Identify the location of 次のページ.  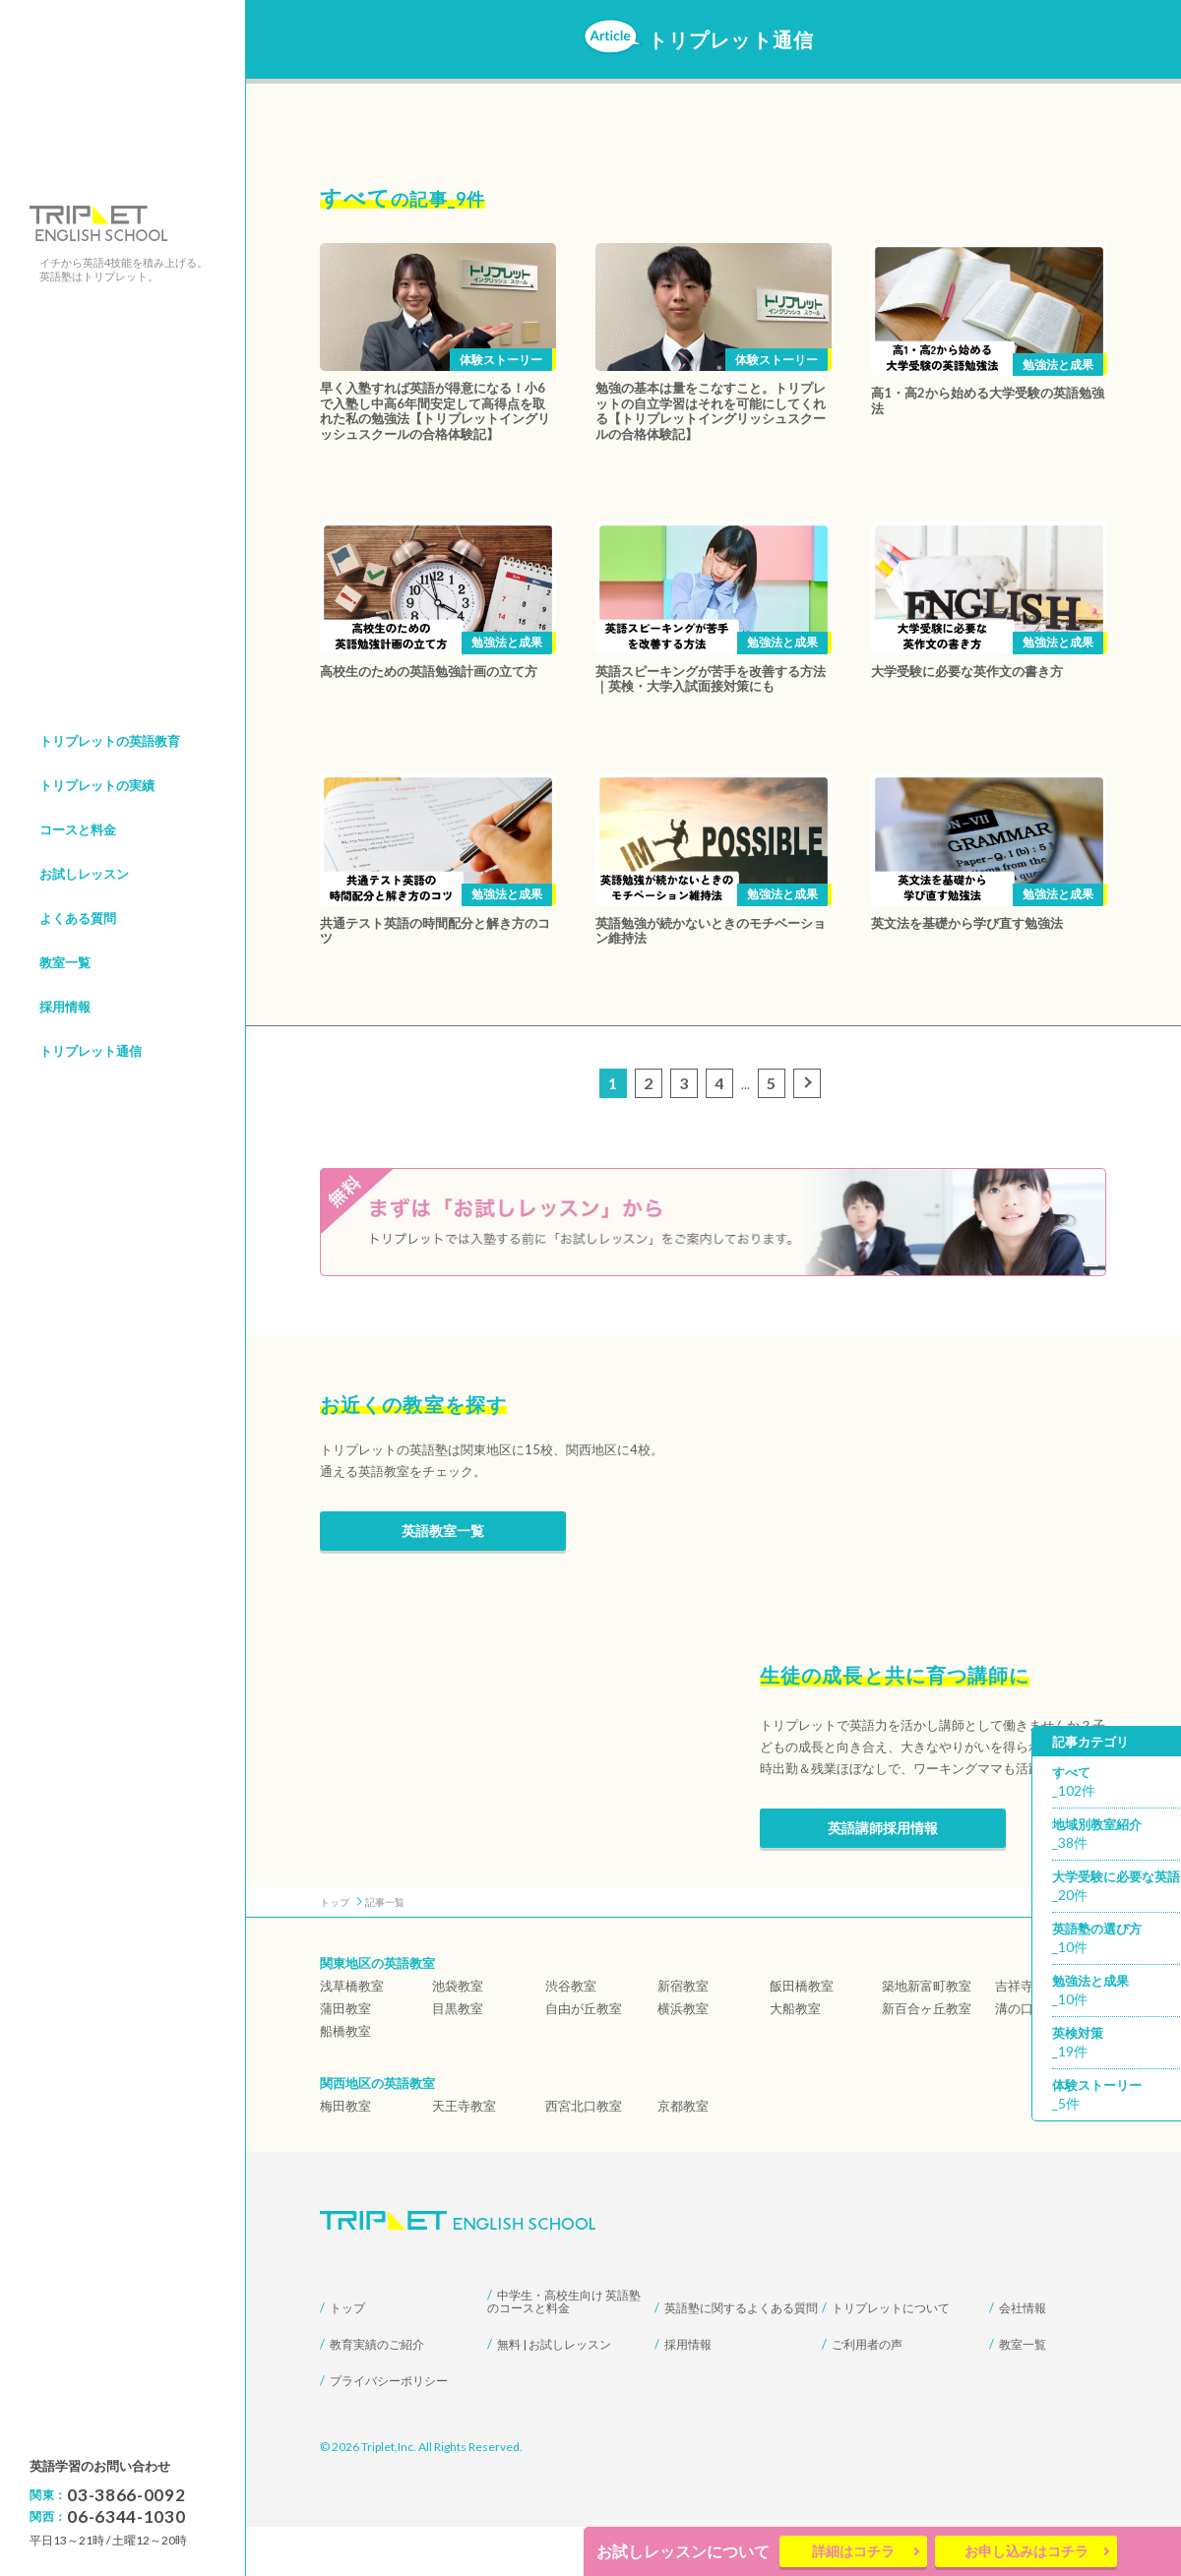
(810, 1085).